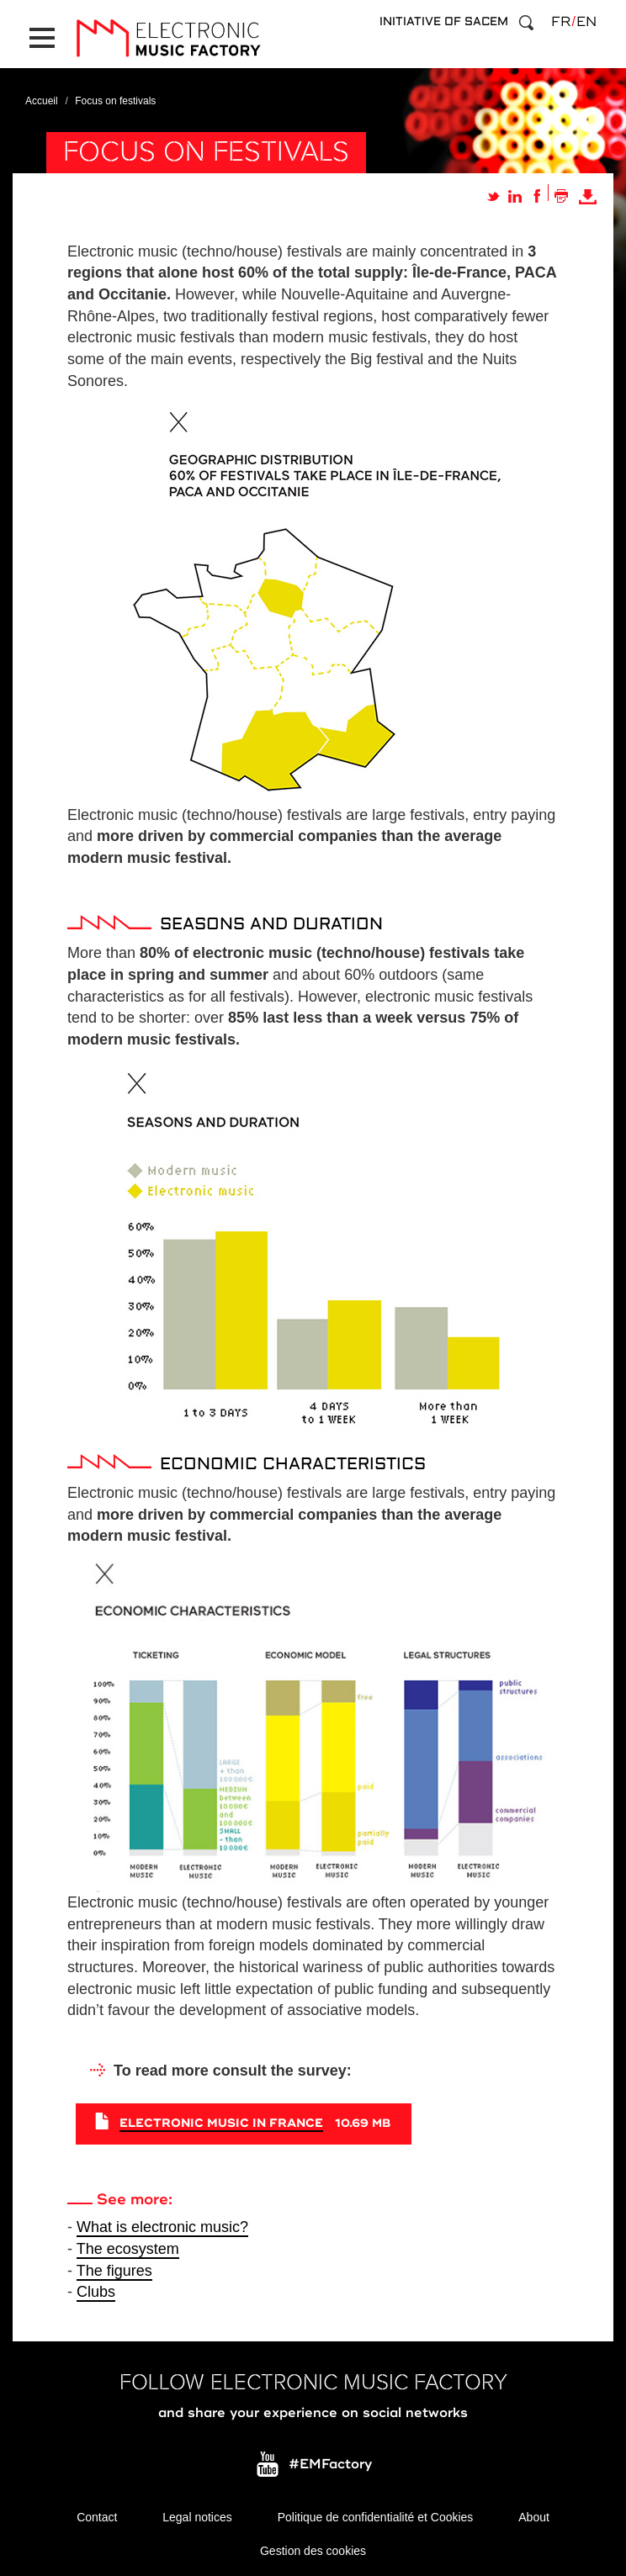 The image size is (626, 2576). I want to click on Politique de confidentialité et Cookies, so click(376, 2517).